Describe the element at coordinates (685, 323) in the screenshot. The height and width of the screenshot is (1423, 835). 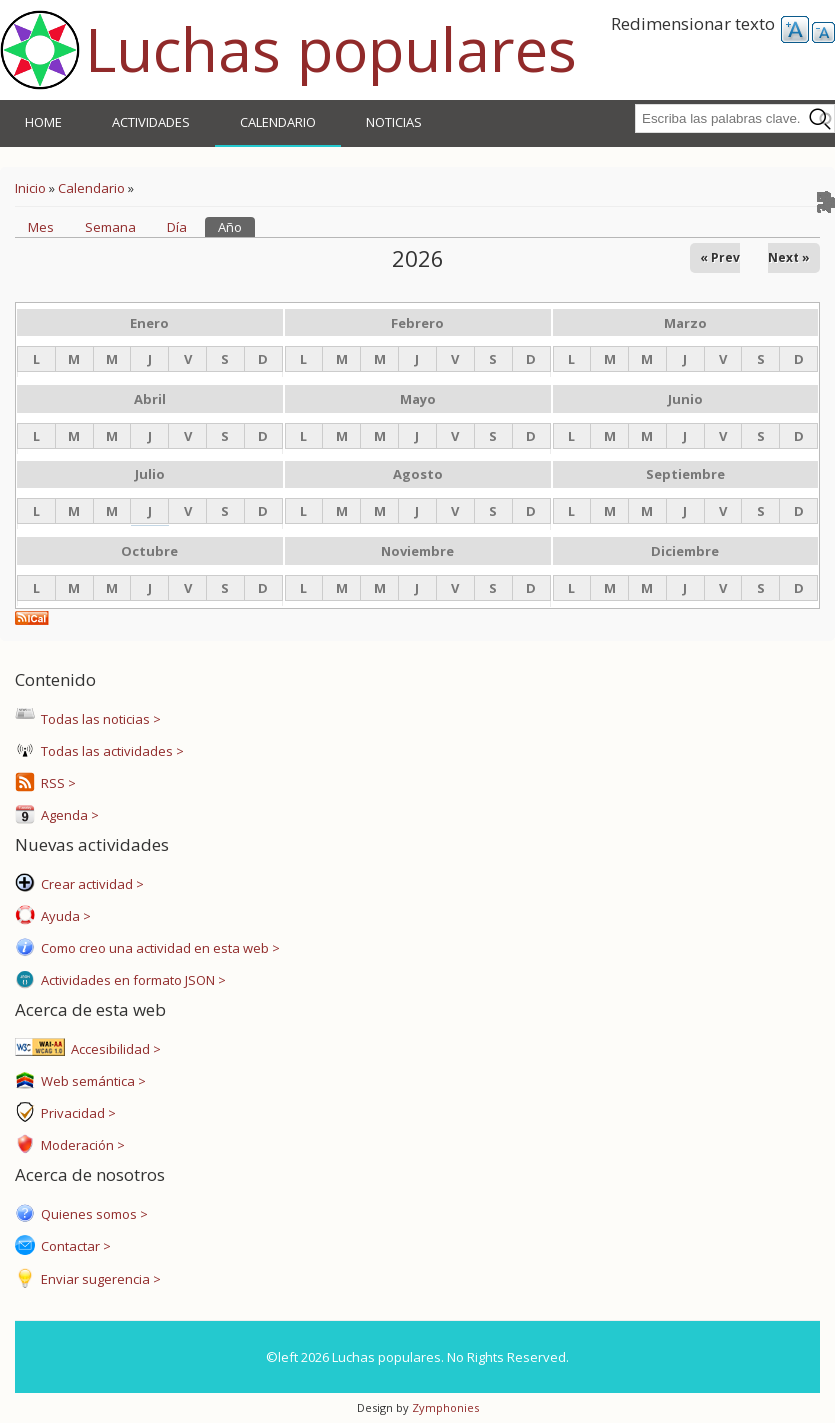
I see `Marzo` at that location.